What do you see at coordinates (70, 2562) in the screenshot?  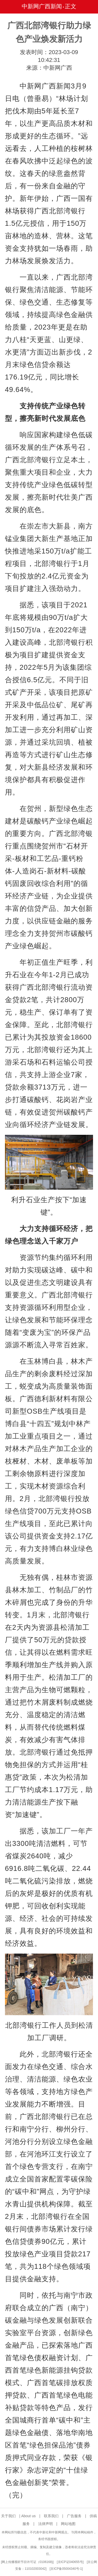 I see `京ICP证040655号` at bounding box center [70, 2562].